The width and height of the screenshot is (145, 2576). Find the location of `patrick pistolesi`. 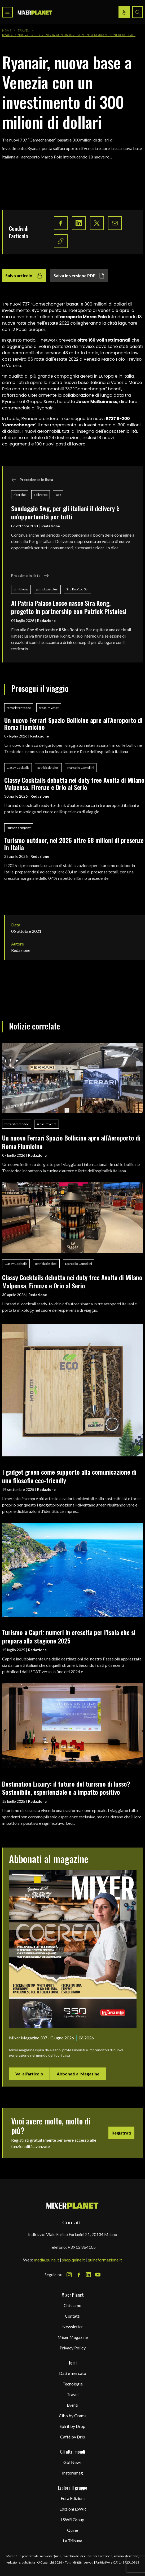

patrick pistolesi is located at coordinates (47, 589).